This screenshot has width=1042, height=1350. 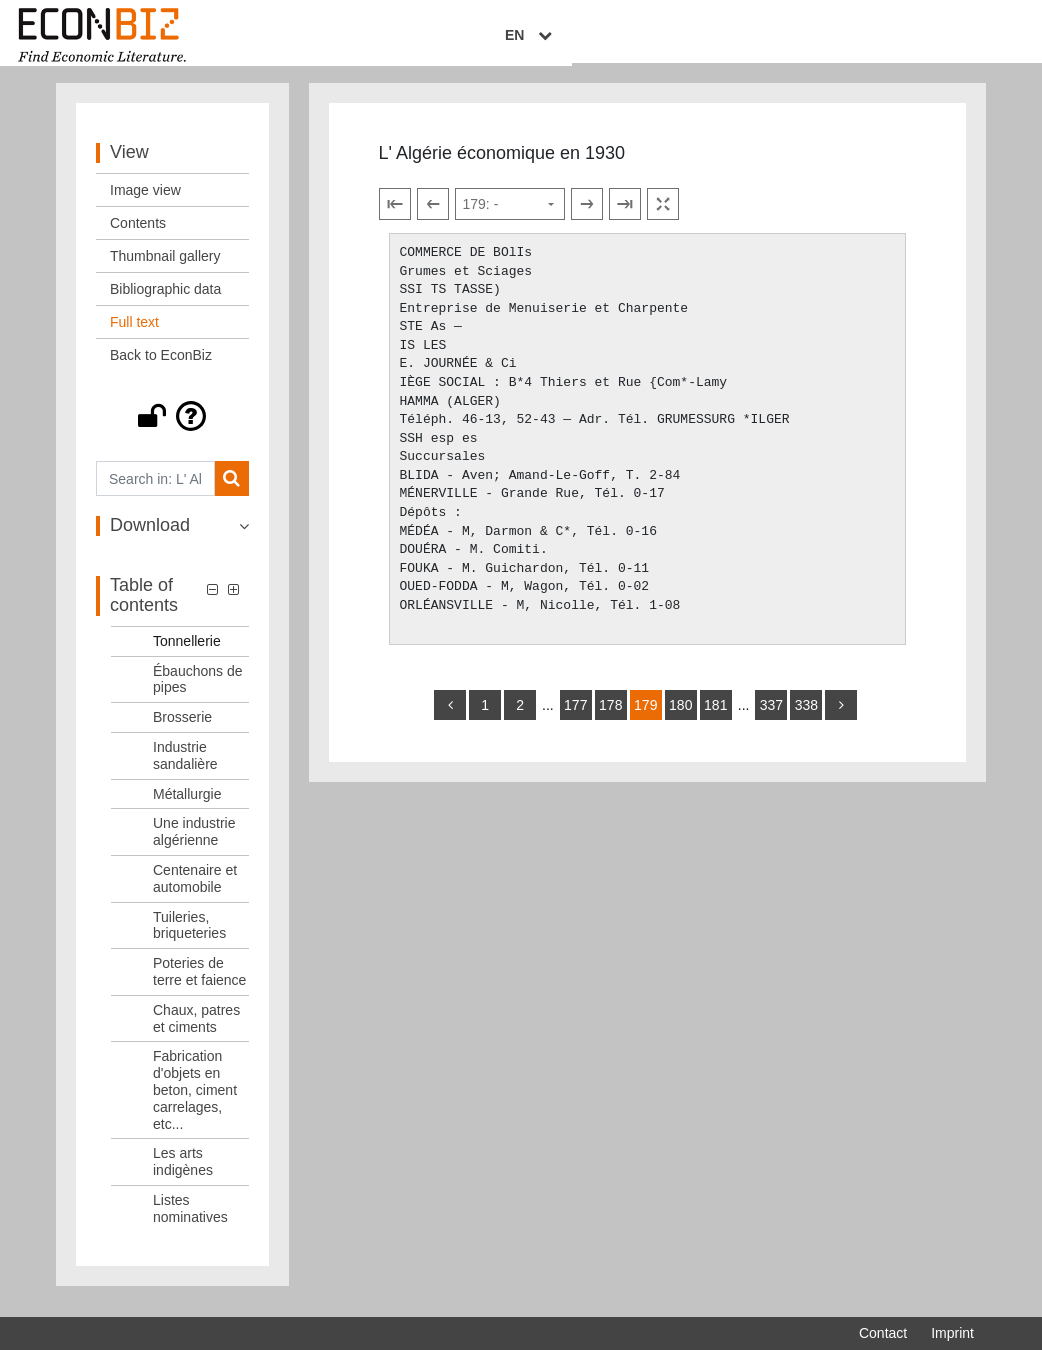 What do you see at coordinates (715, 716) in the screenshot?
I see `181 [Switch to page 181]` at bounding box center [715, 716].